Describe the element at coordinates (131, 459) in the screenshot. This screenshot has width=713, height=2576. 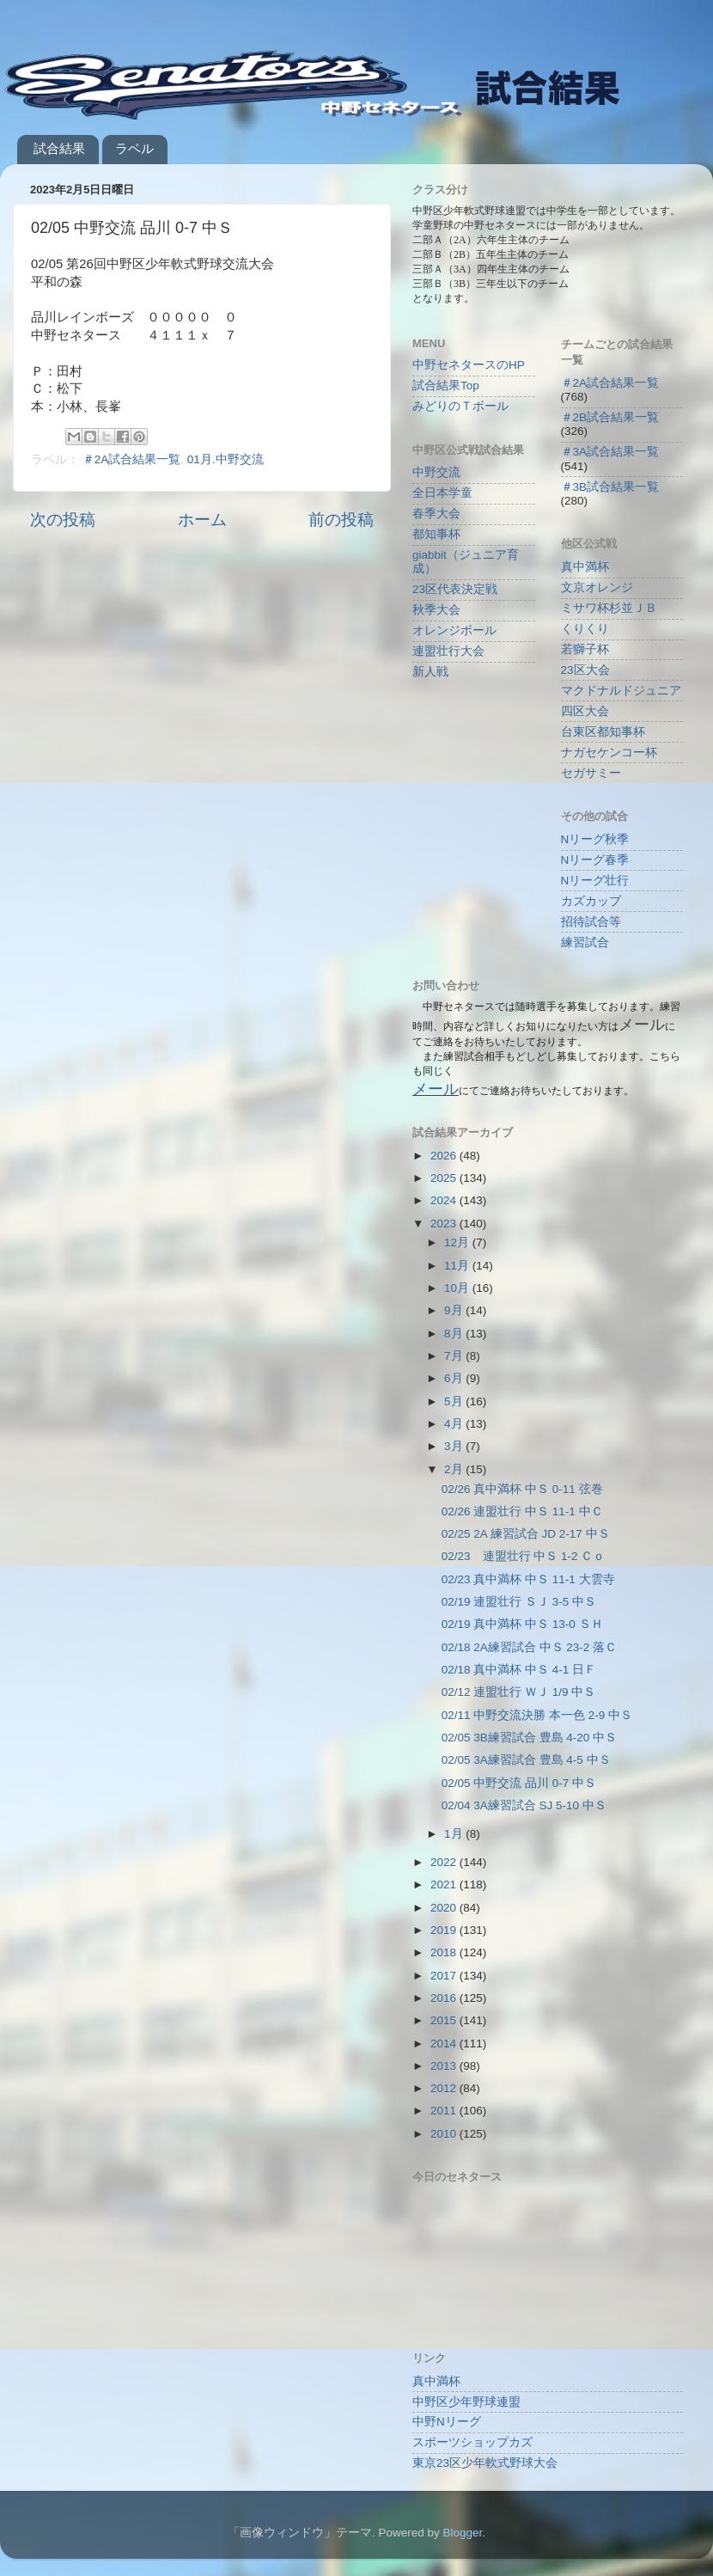
I see `＃2A試合結果一覧` at that location.